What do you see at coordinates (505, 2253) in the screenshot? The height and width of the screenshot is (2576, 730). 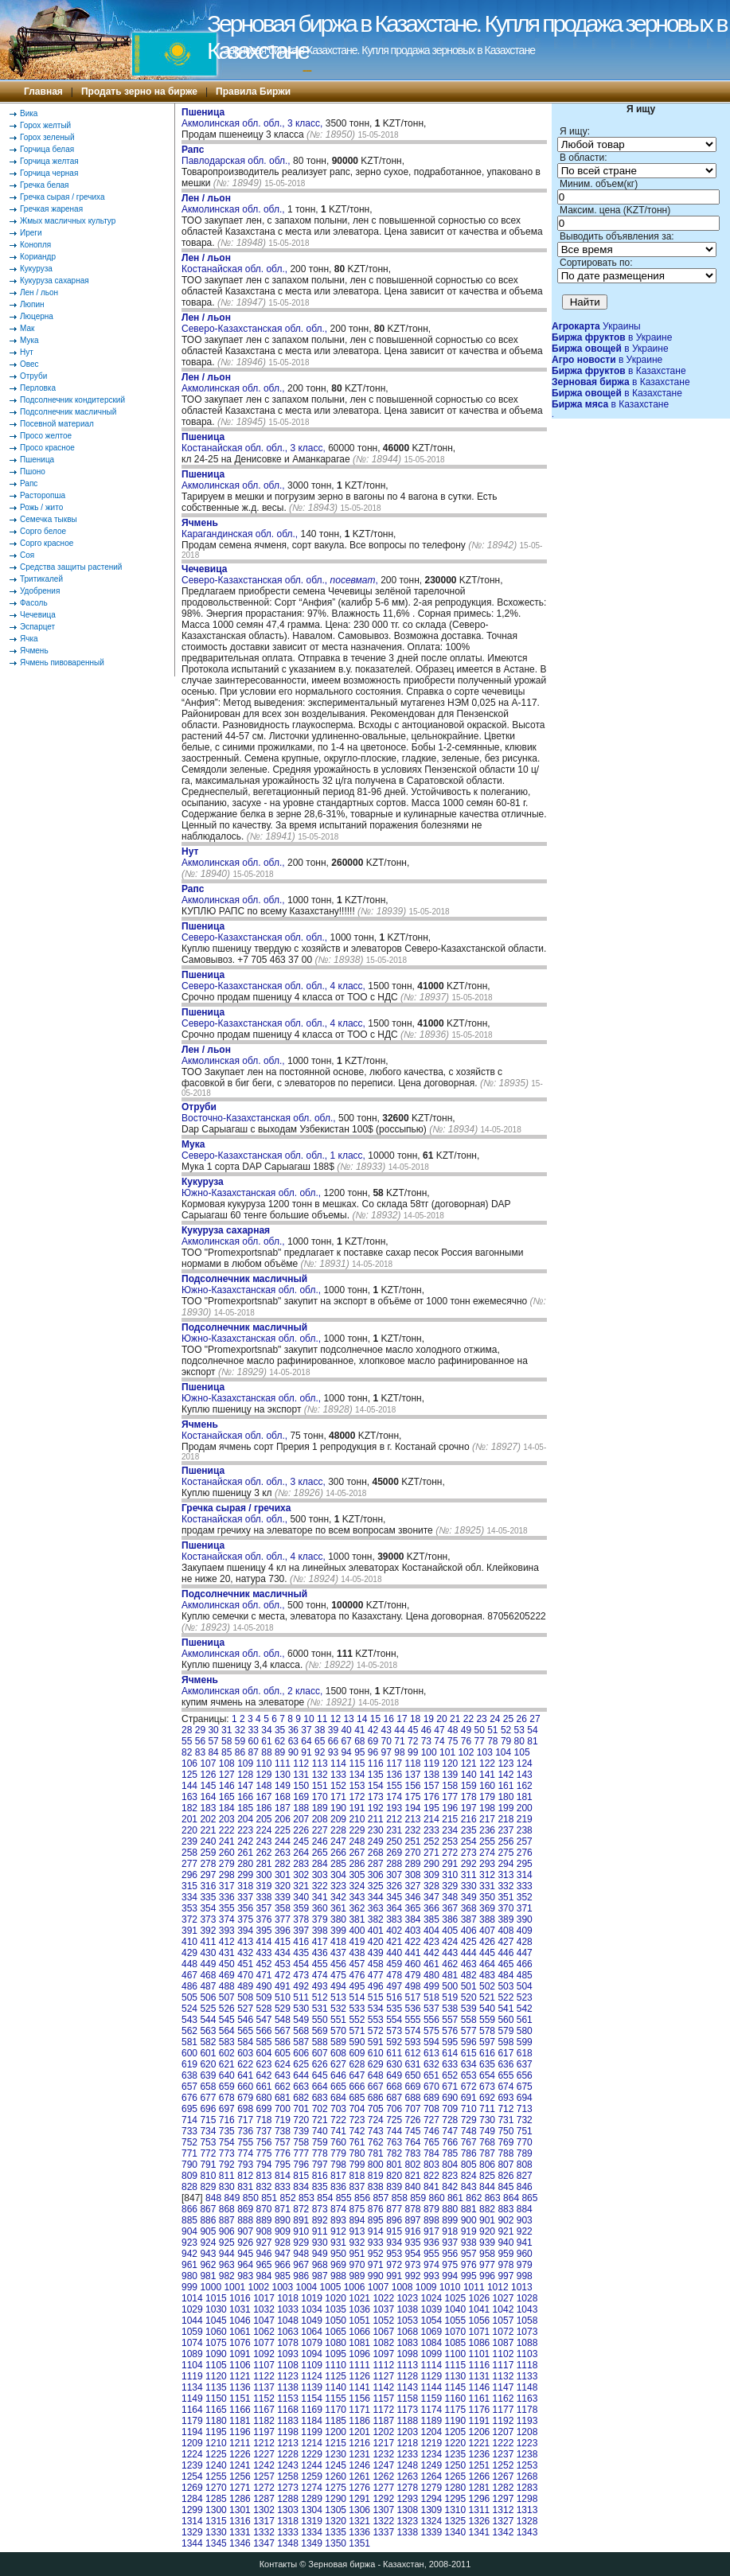 I see `959` at bounding box center [505, 2253].